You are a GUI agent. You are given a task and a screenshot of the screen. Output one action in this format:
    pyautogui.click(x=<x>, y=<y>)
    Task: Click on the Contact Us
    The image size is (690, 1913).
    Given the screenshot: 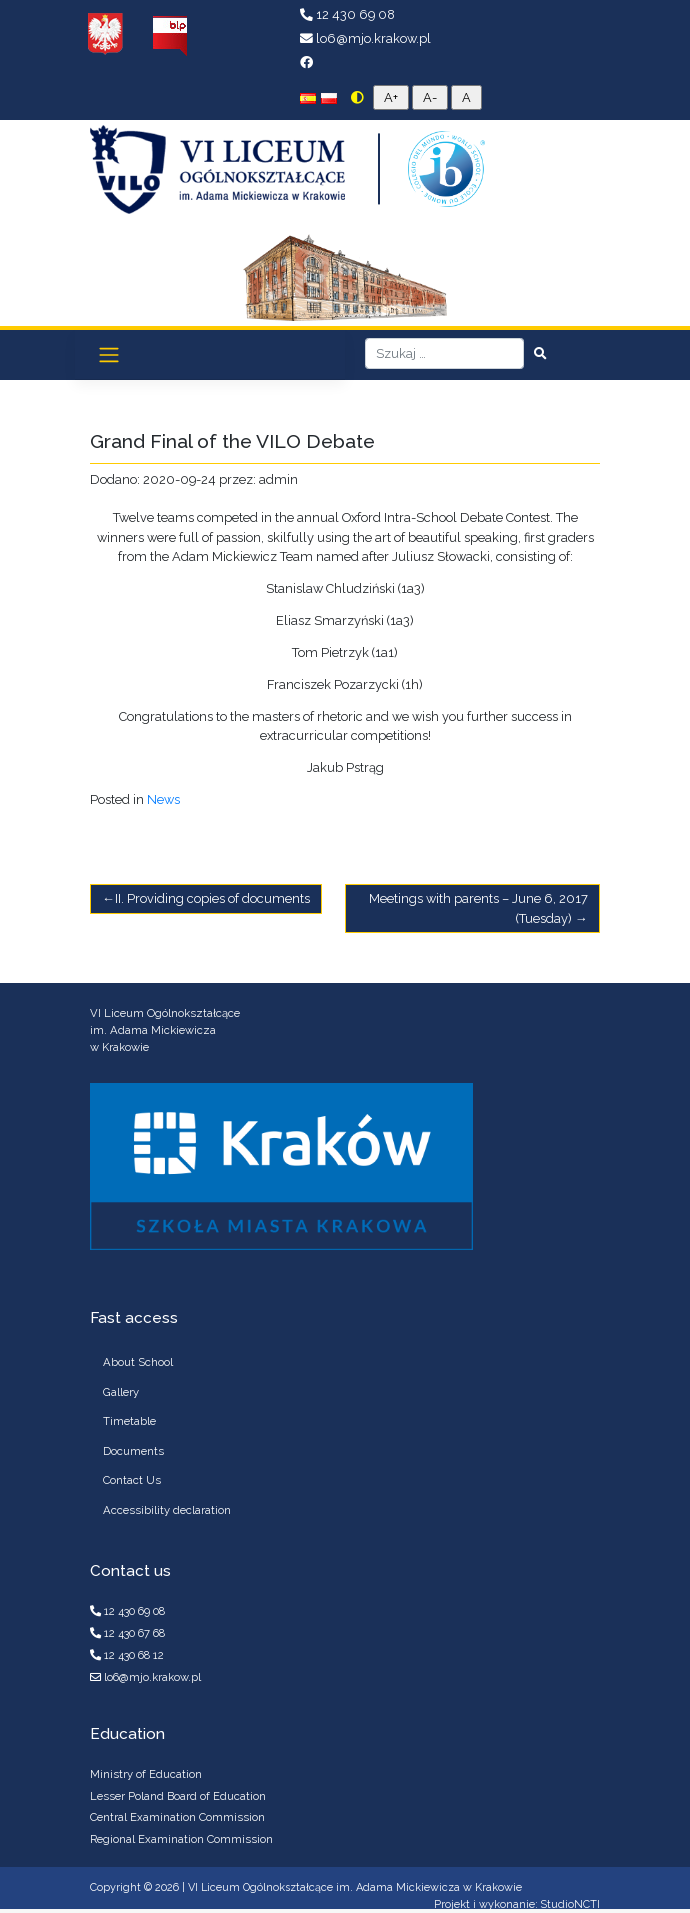 What is the action you would take?
    pyautogui.click(x=132, y=1480)
    